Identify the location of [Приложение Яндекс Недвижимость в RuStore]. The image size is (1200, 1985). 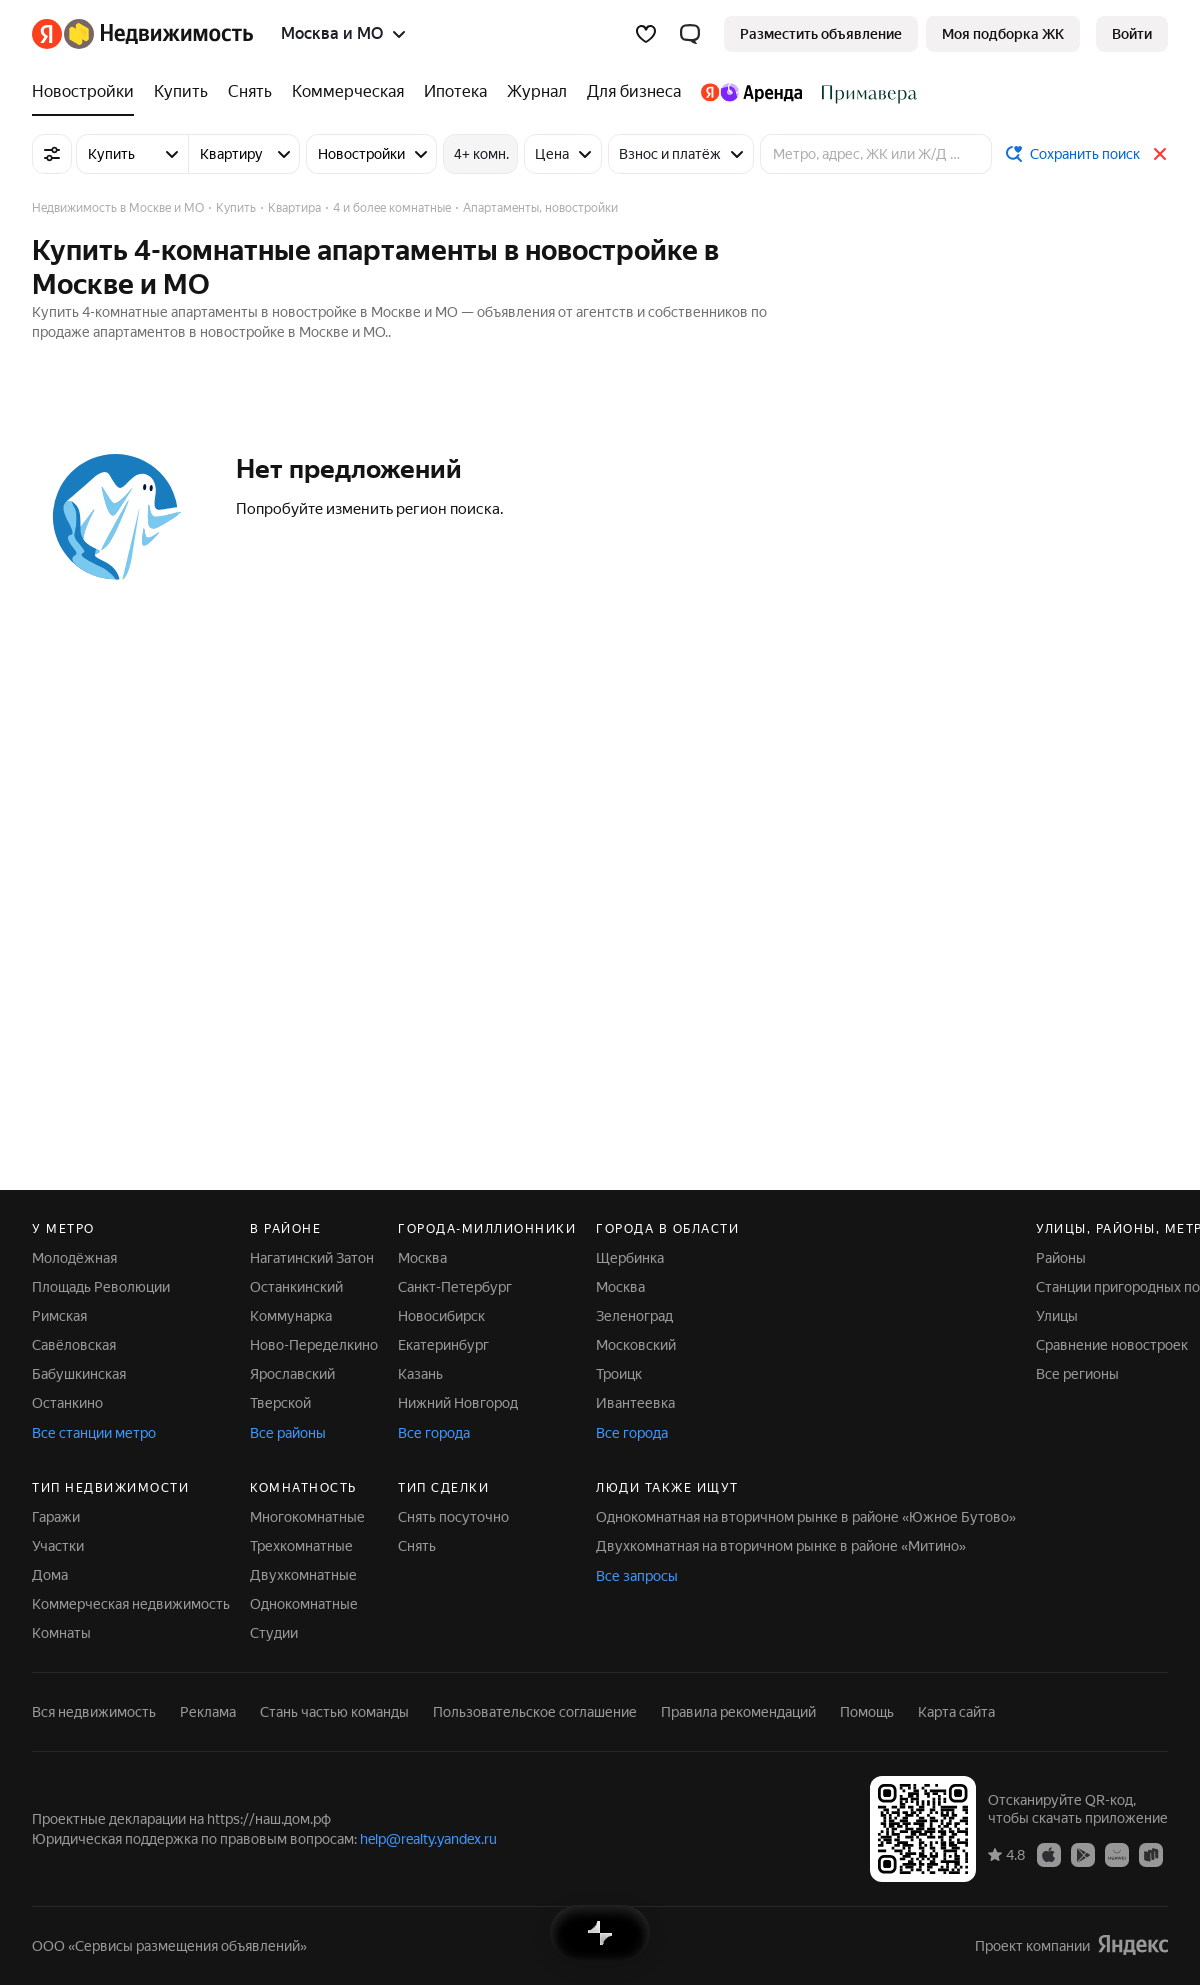
(1151, 1854).